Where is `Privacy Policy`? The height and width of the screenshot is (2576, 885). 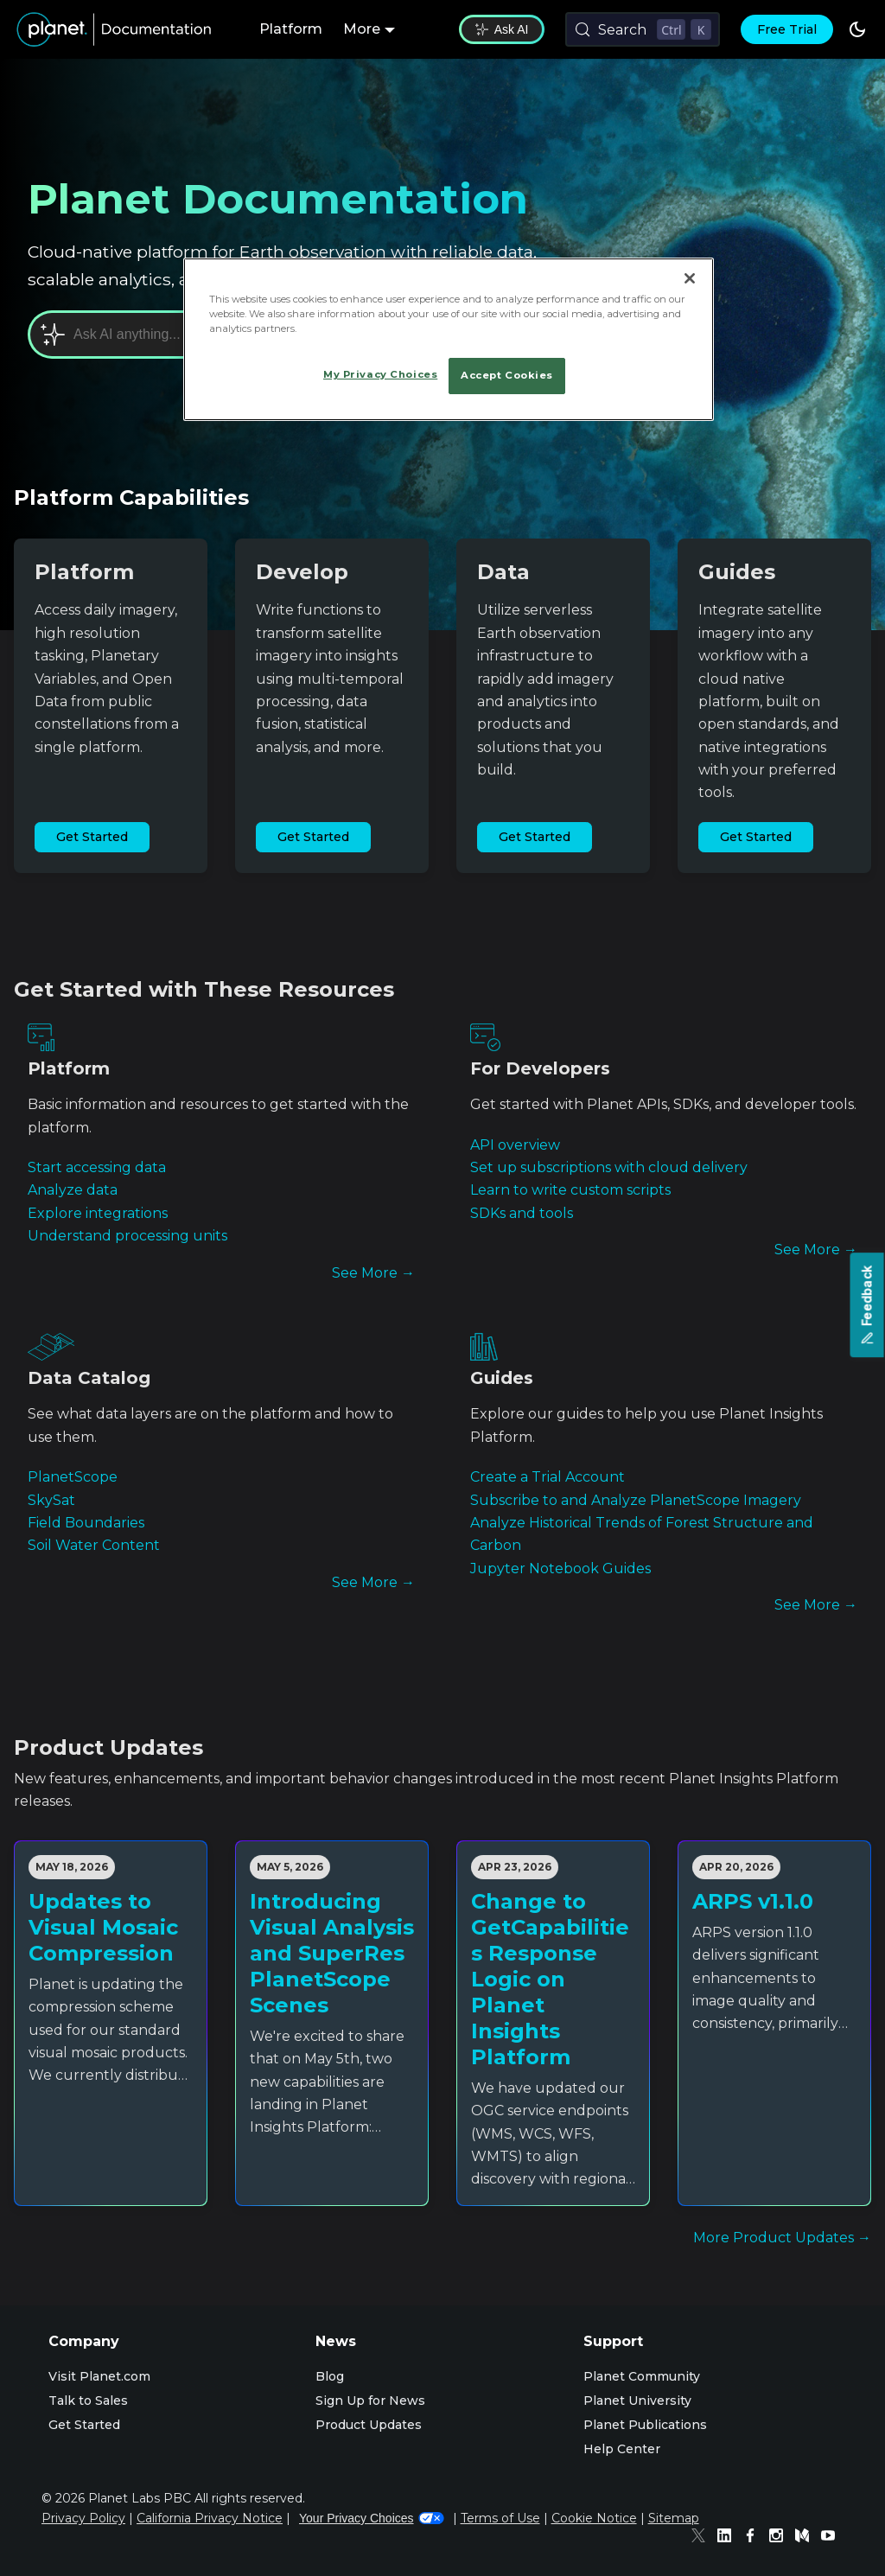
Privacy Policy is located at coordinates (83, 2518).